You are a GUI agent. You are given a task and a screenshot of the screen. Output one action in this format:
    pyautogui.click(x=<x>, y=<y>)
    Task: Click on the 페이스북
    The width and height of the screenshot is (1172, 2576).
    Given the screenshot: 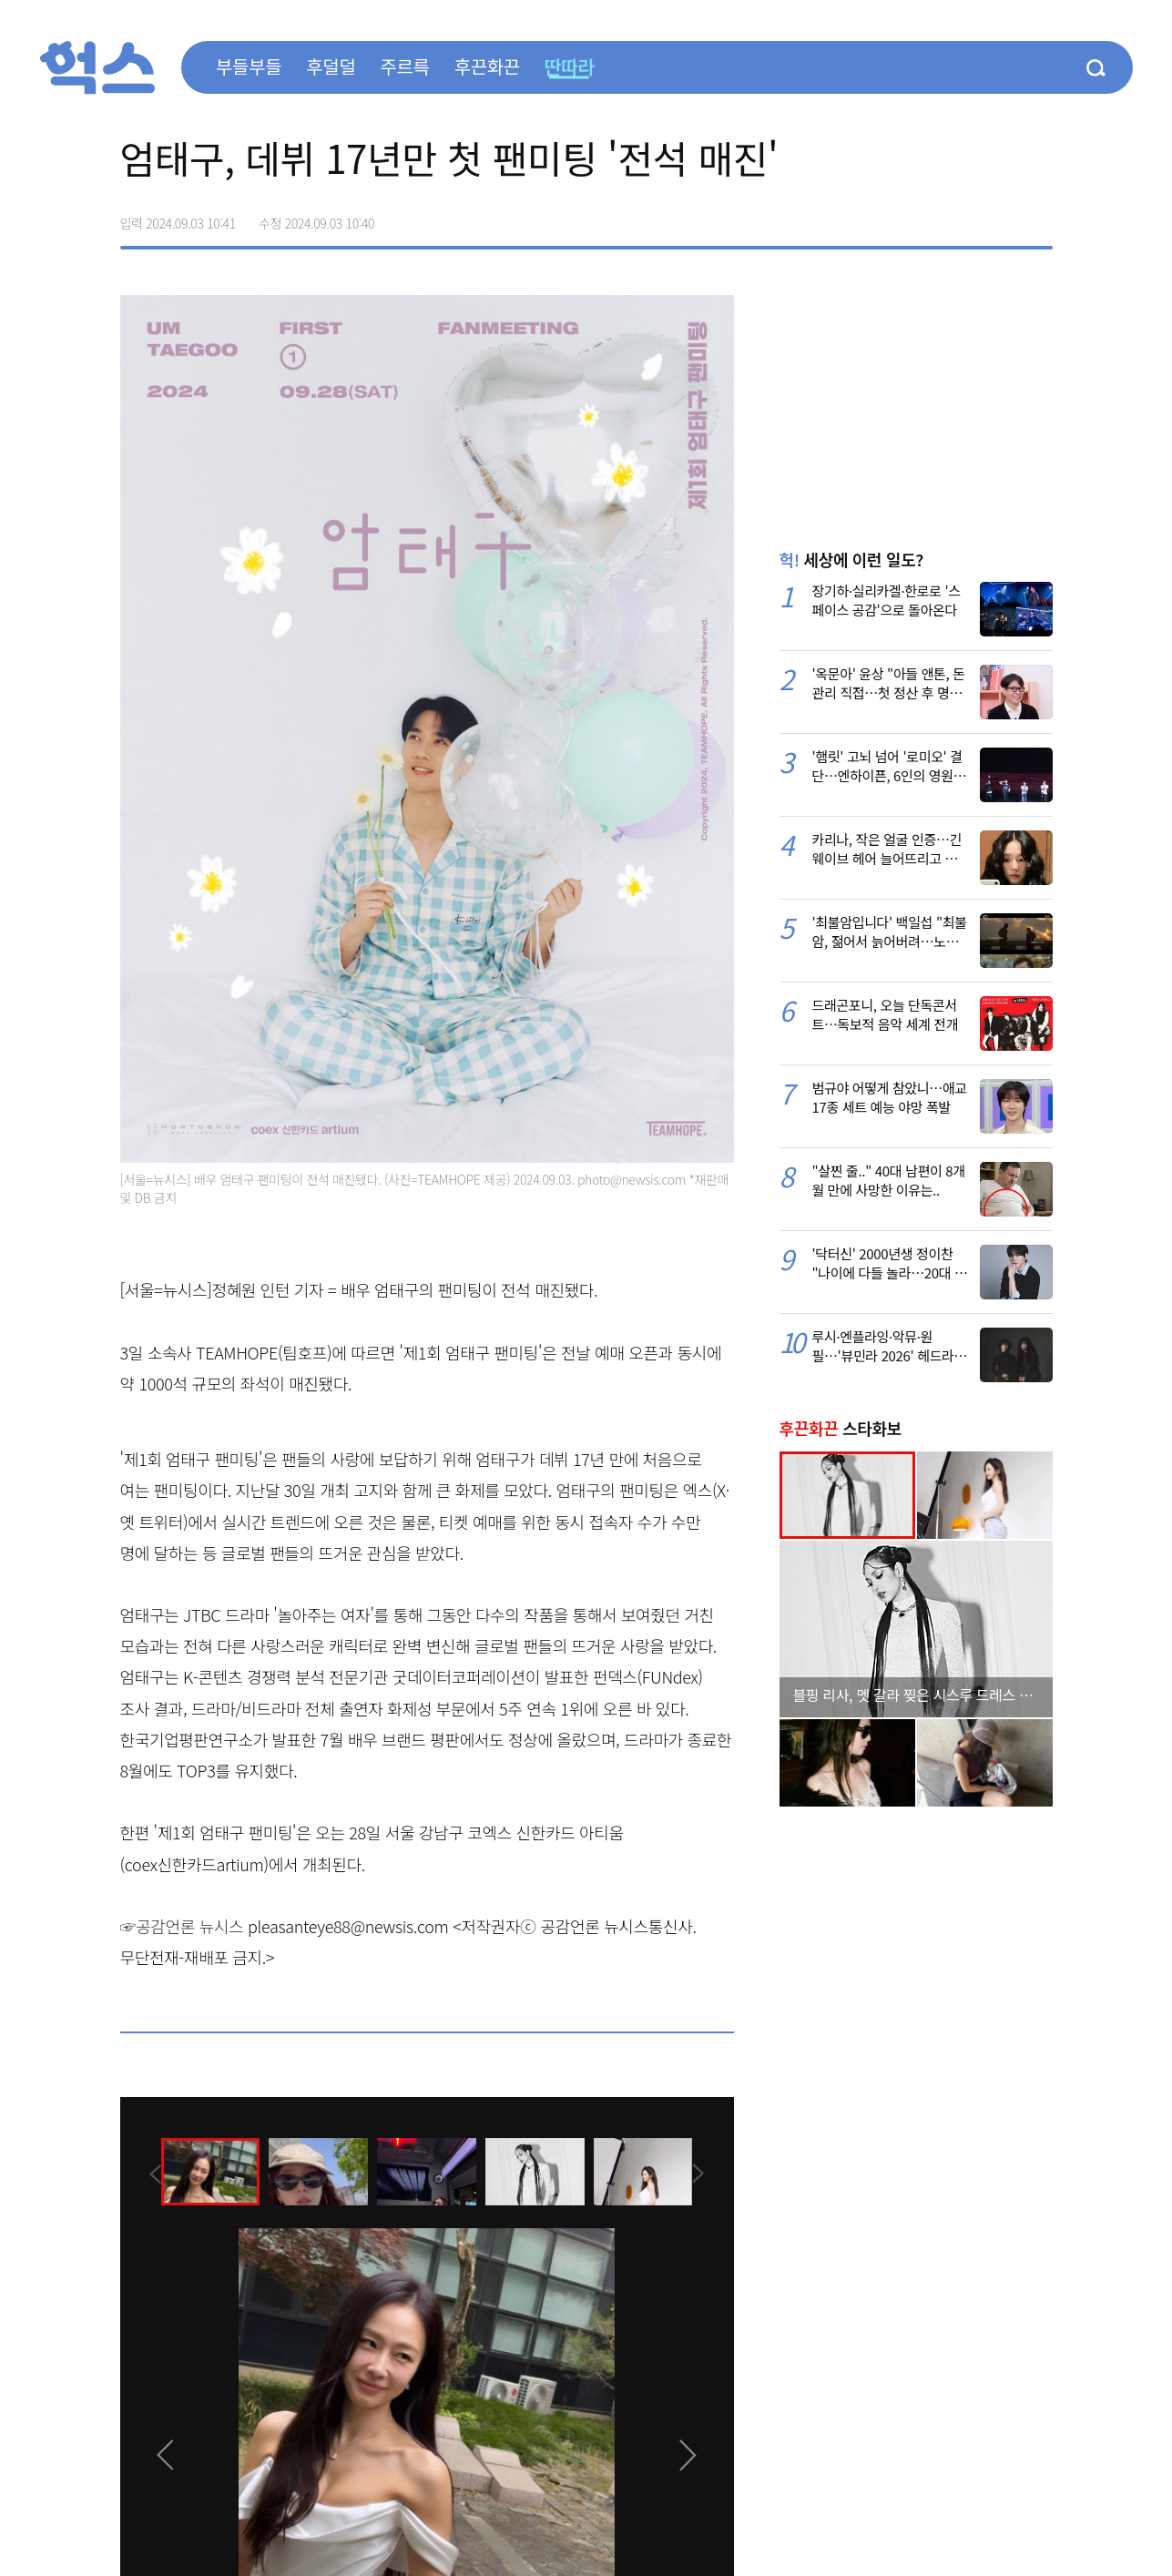 What is the action you would take?
    pyautogui.click(x=923, y=216)
    